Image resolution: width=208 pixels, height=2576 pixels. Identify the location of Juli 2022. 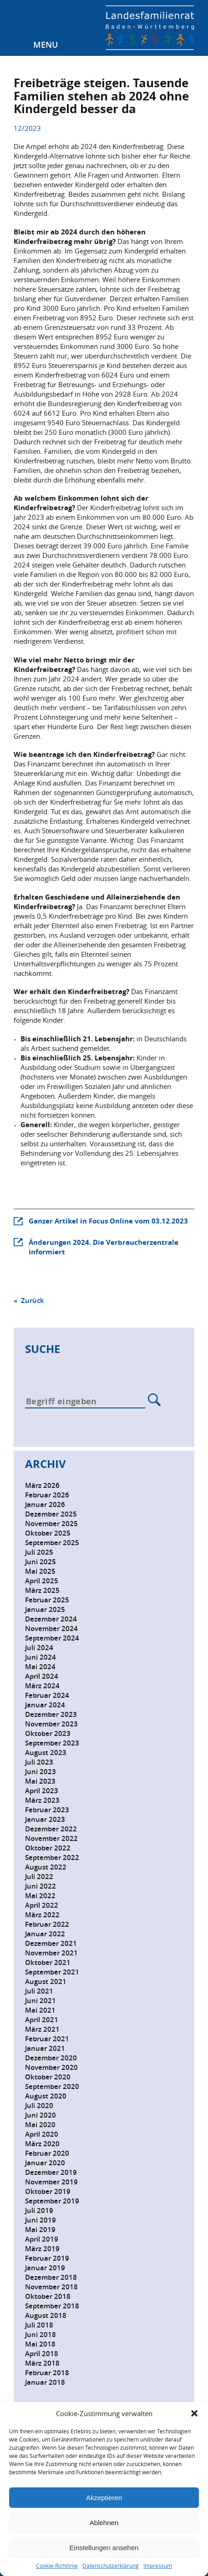
(39, 1876).